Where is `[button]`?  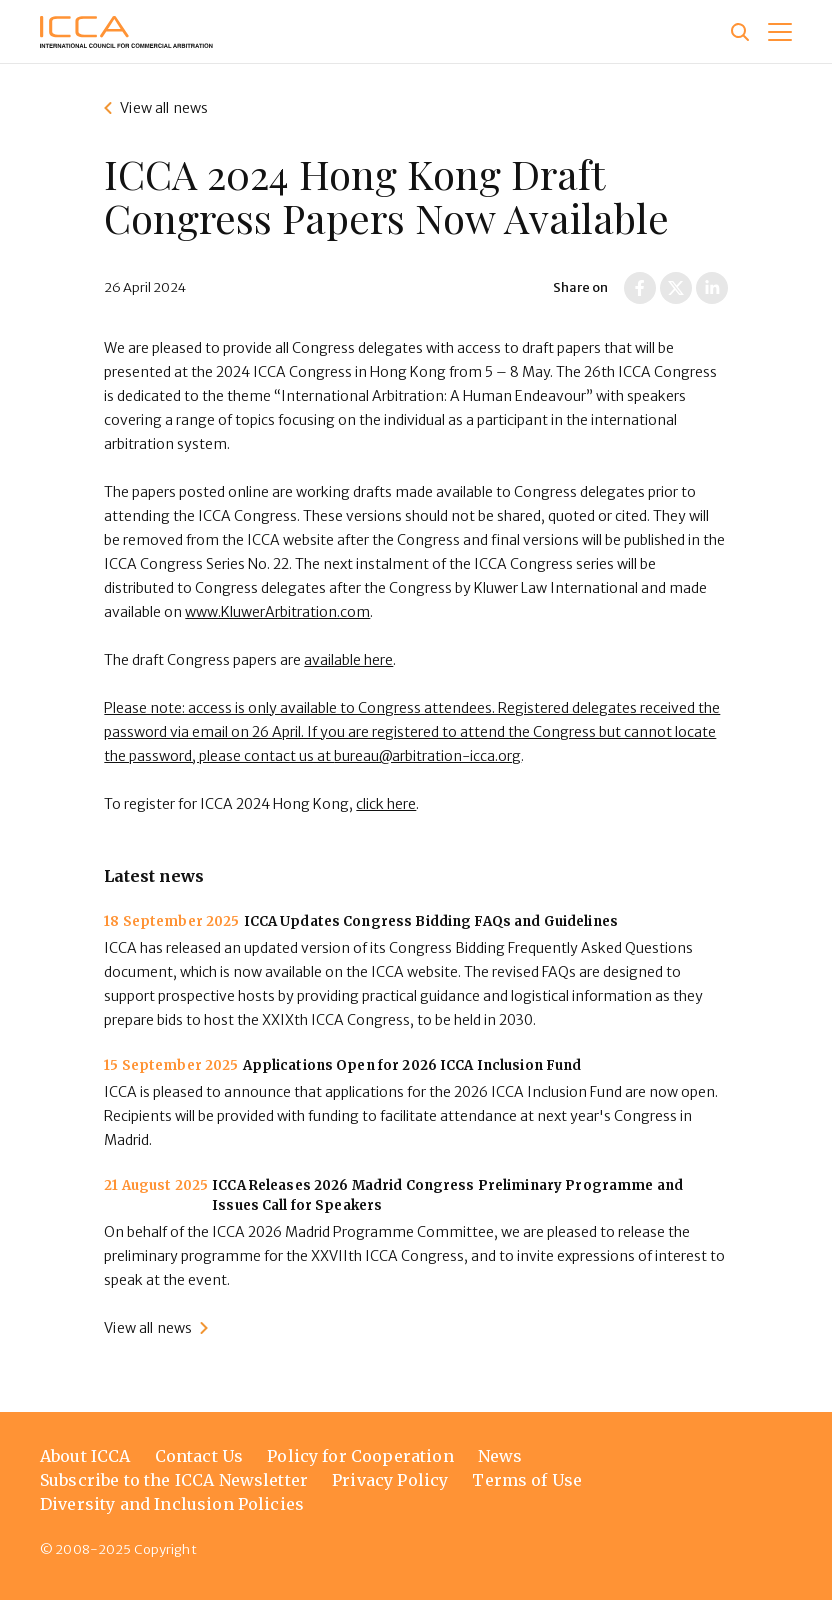 [button] is located at coordinates (780, 32).